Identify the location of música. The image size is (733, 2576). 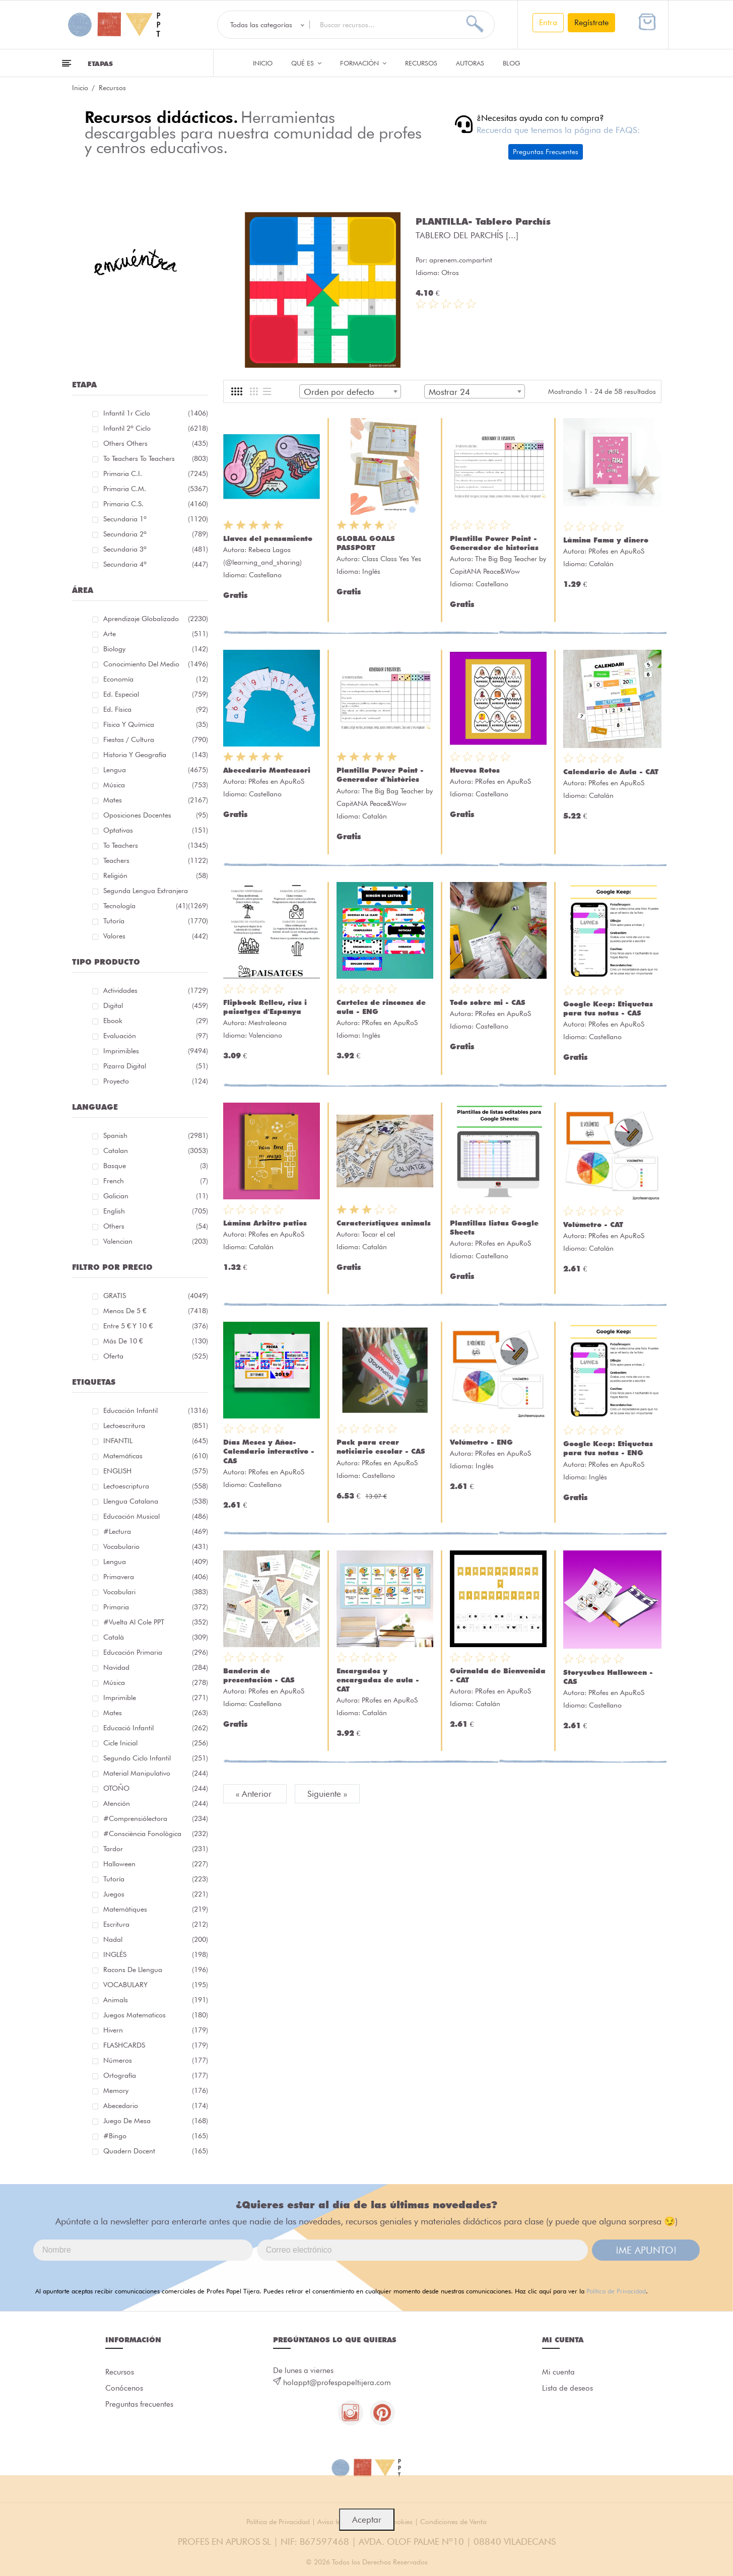
(155, 1682).